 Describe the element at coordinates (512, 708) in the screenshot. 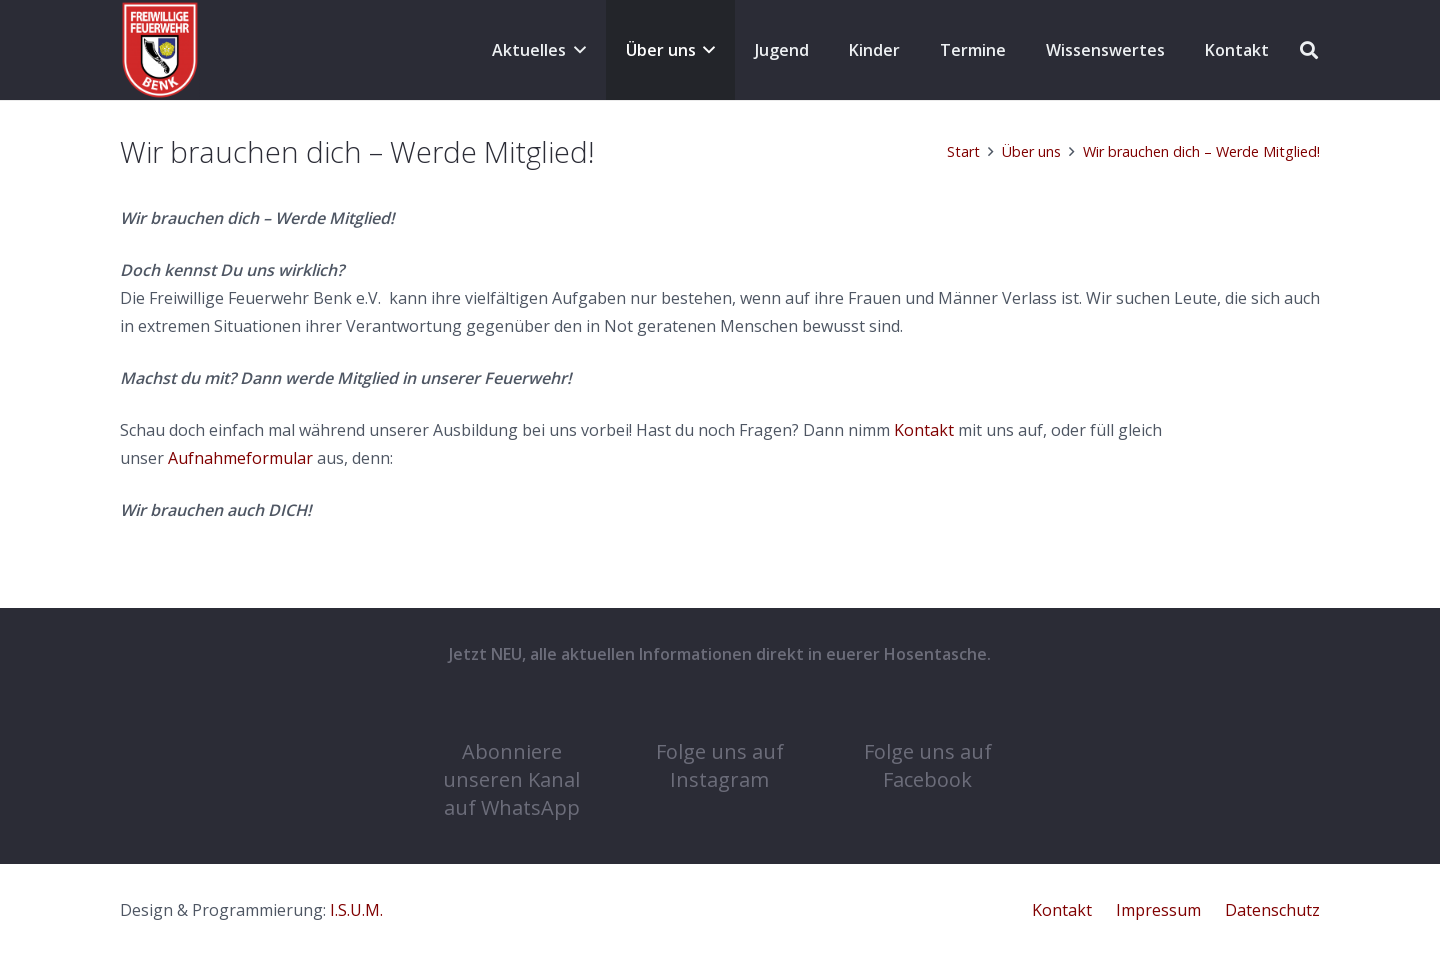

I see `[Abonniere unseren Kanal auf WhatsApp]` at that location.